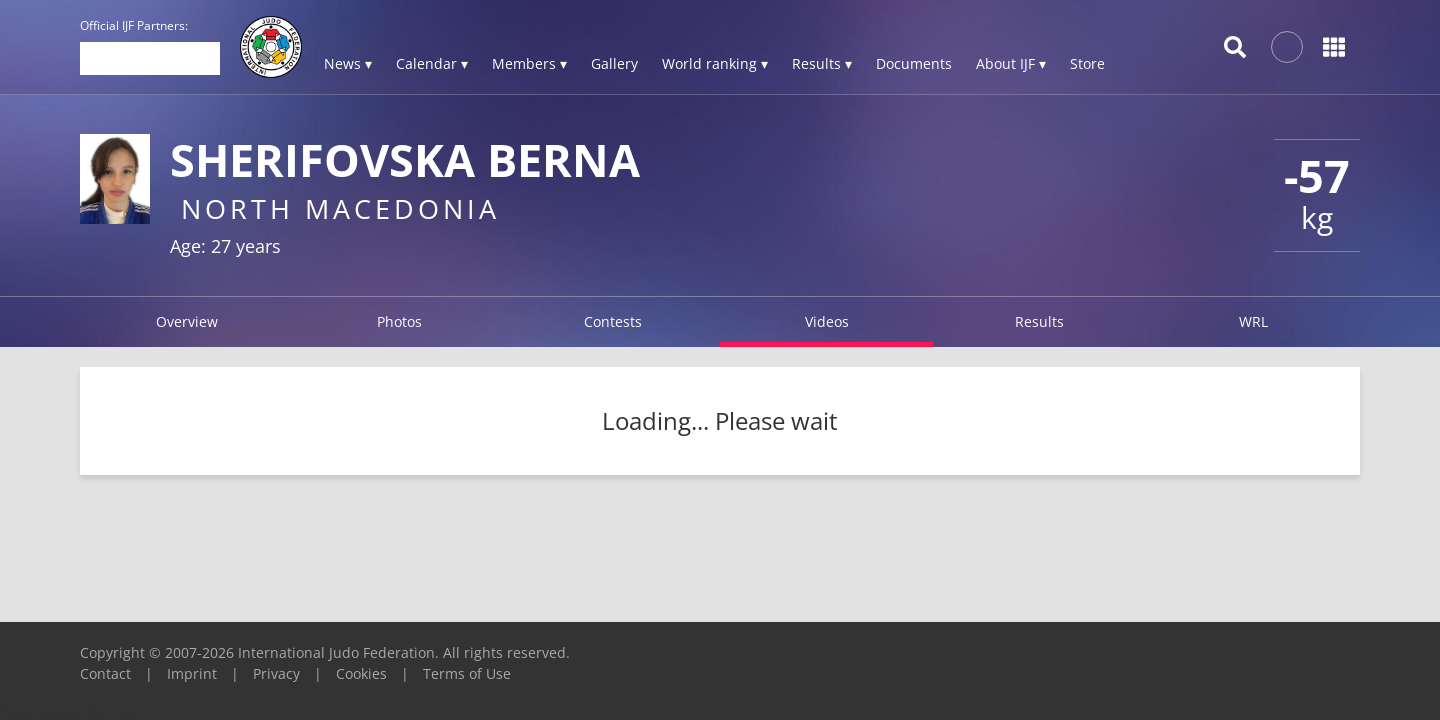 The height and width of the screenshot is (720, 1440). I want to click on WRL, so click(1253, 321).